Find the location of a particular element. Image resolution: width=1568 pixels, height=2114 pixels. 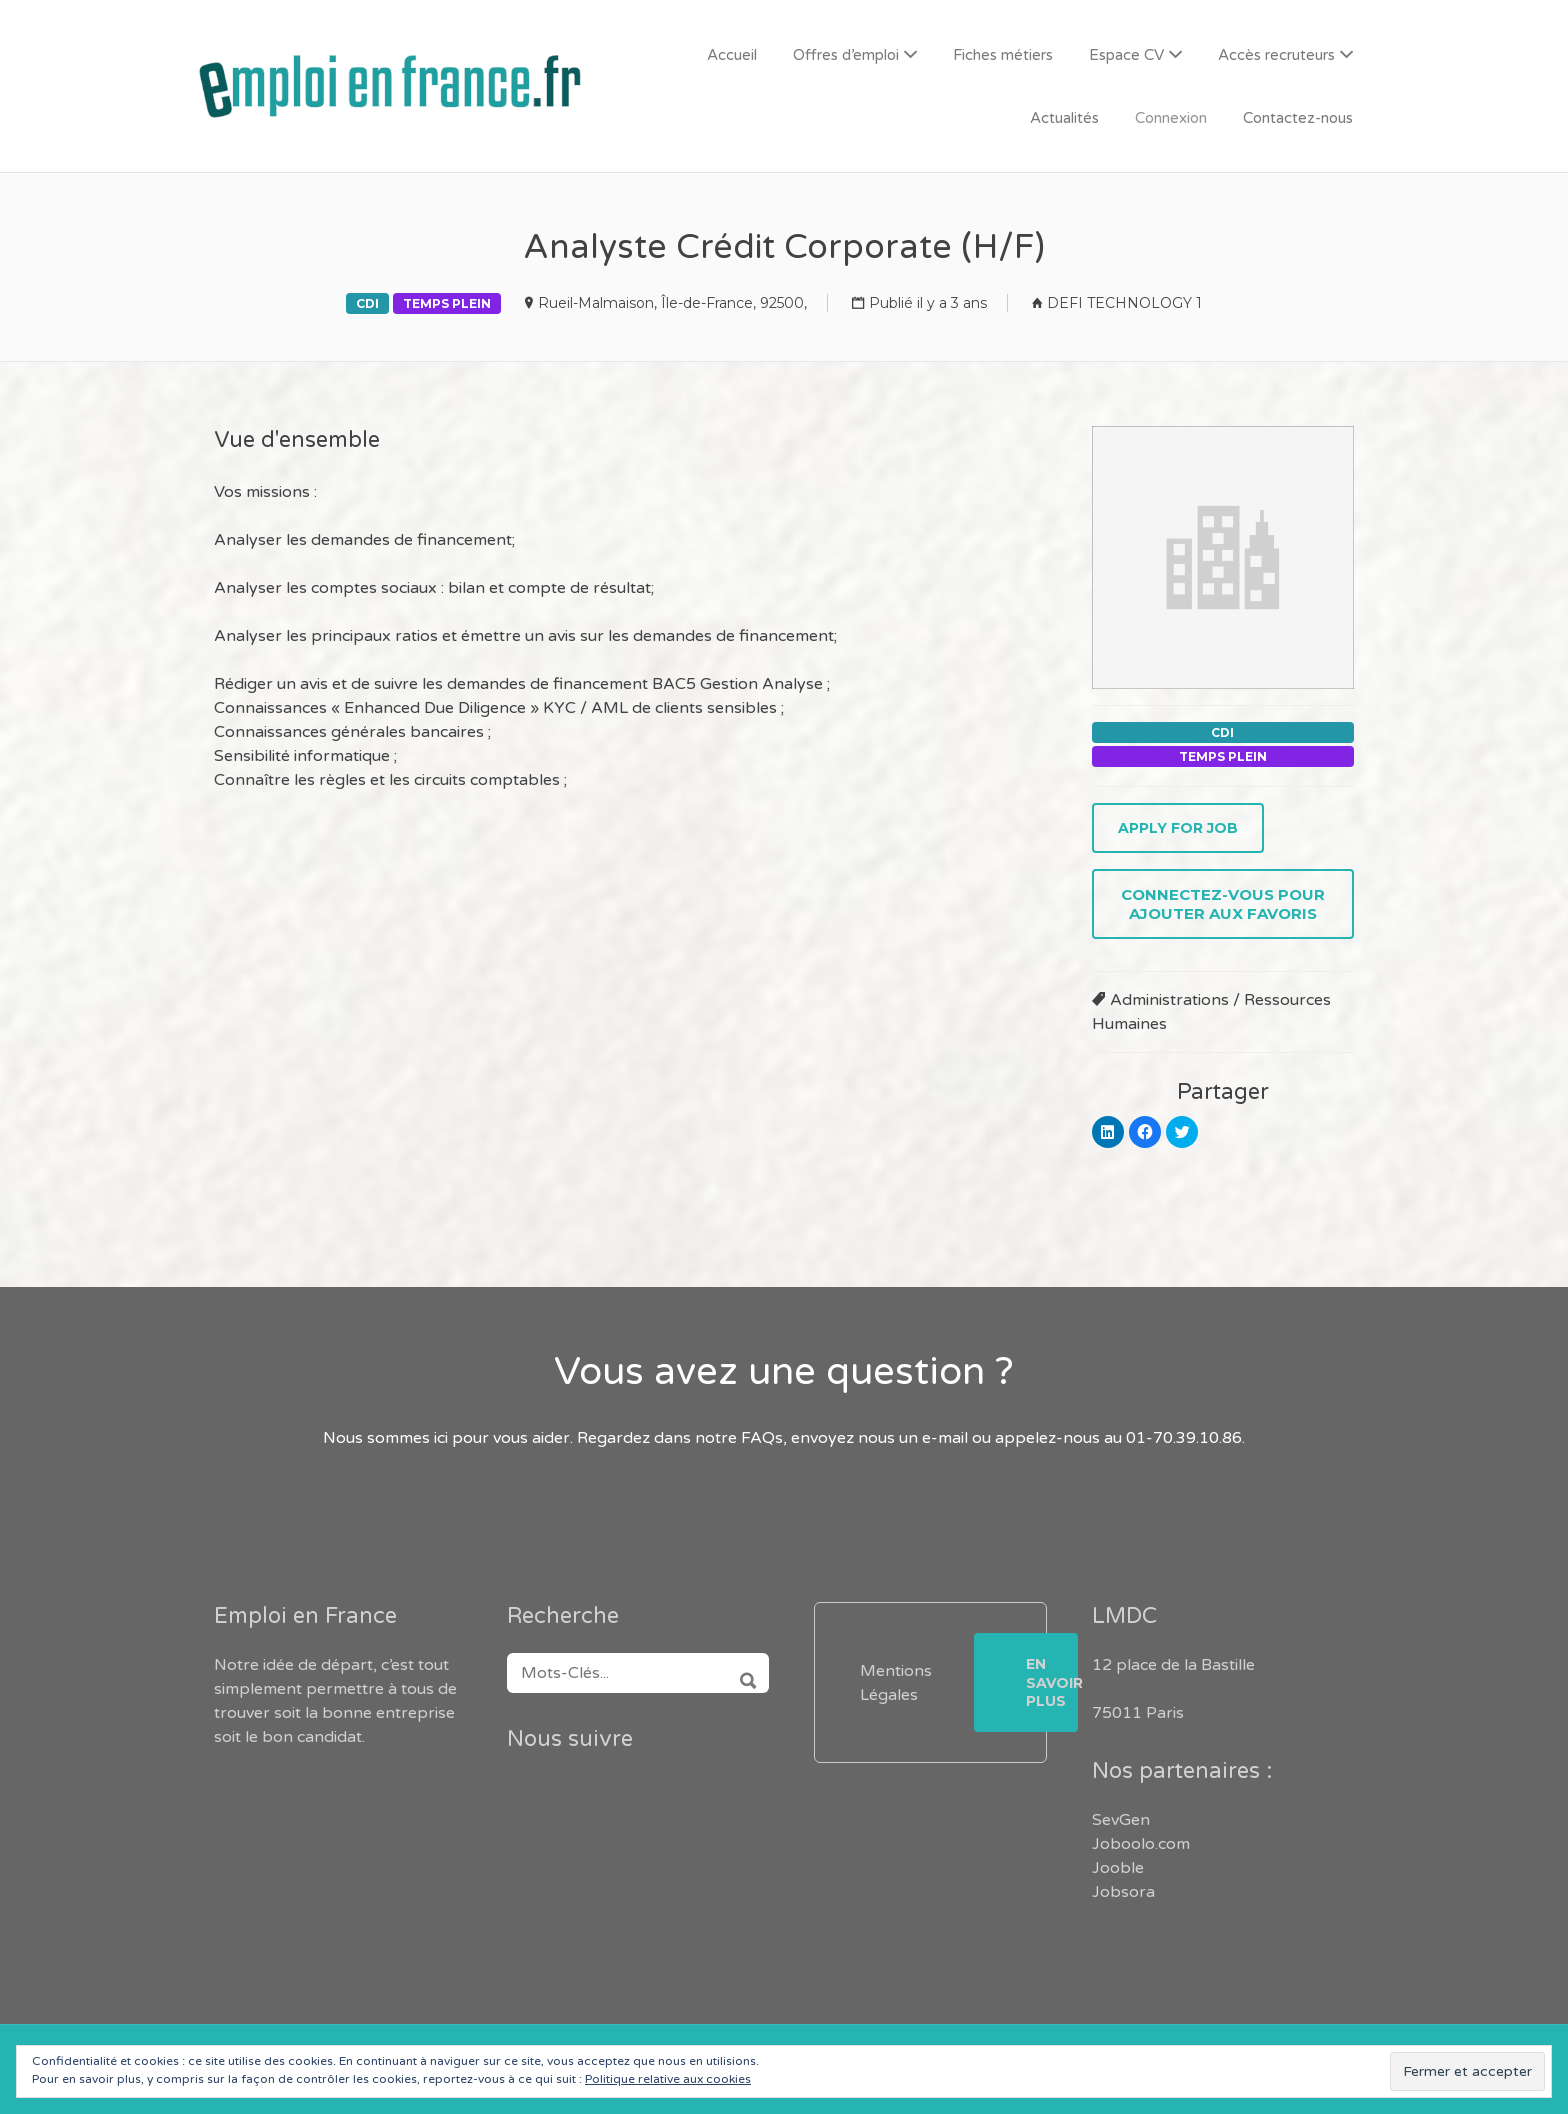

Fiches métiers is located at coordinates (1003, 55).